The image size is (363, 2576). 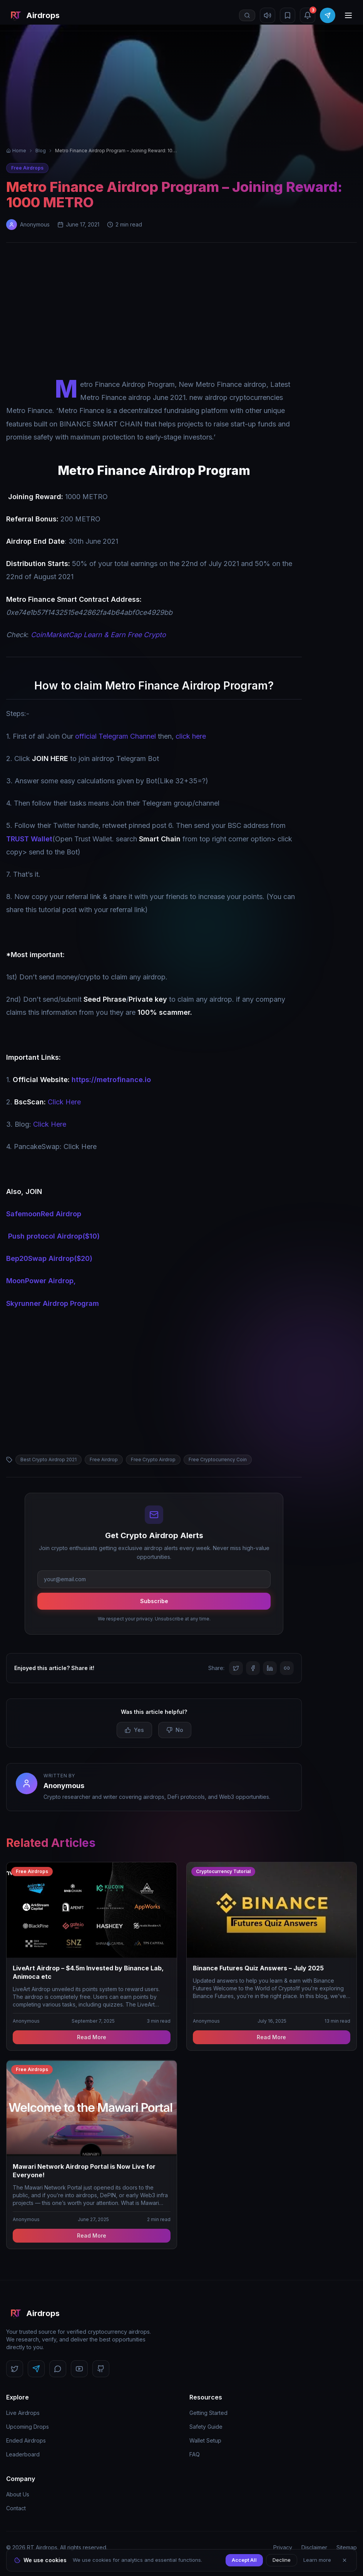 What do you see at coordinates (346, 2547) in the screenshot?
I see `Sitemap` at bounding box center [346, 2547].